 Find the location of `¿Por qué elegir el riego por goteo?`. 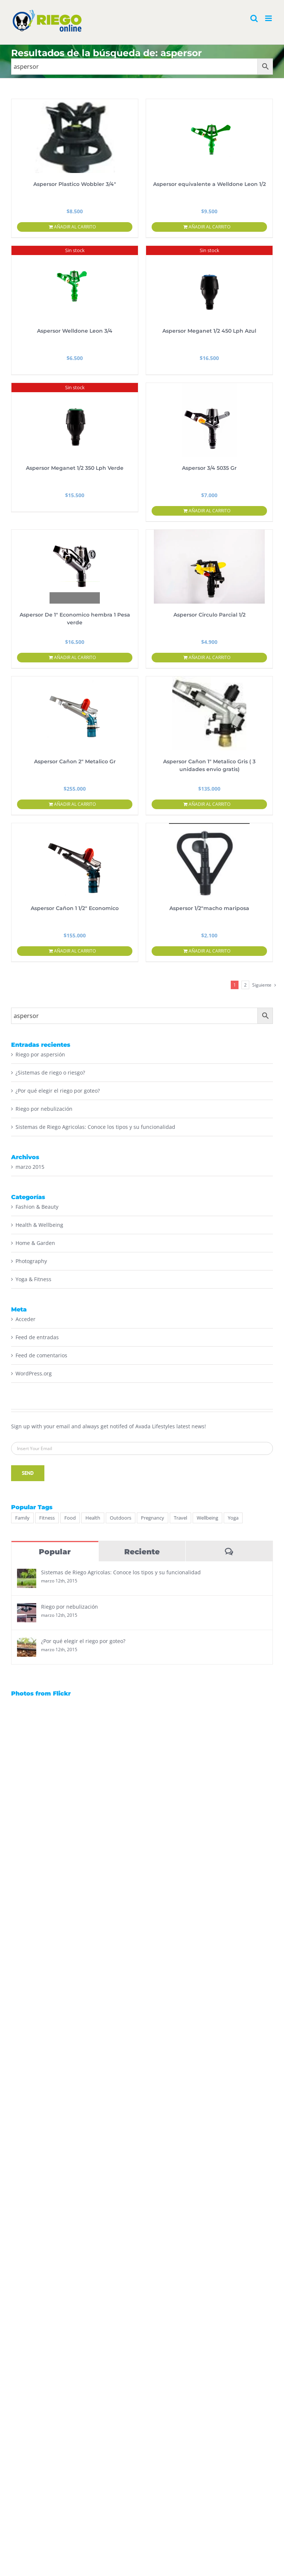

¿Por qué elegir el riego por goteo? is located at coordinates (58, 1090).